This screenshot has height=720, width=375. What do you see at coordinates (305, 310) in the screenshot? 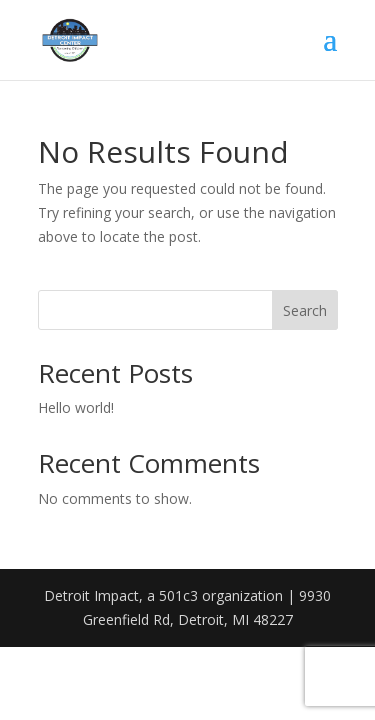
I see `Search` at bounding box center [305, 310].